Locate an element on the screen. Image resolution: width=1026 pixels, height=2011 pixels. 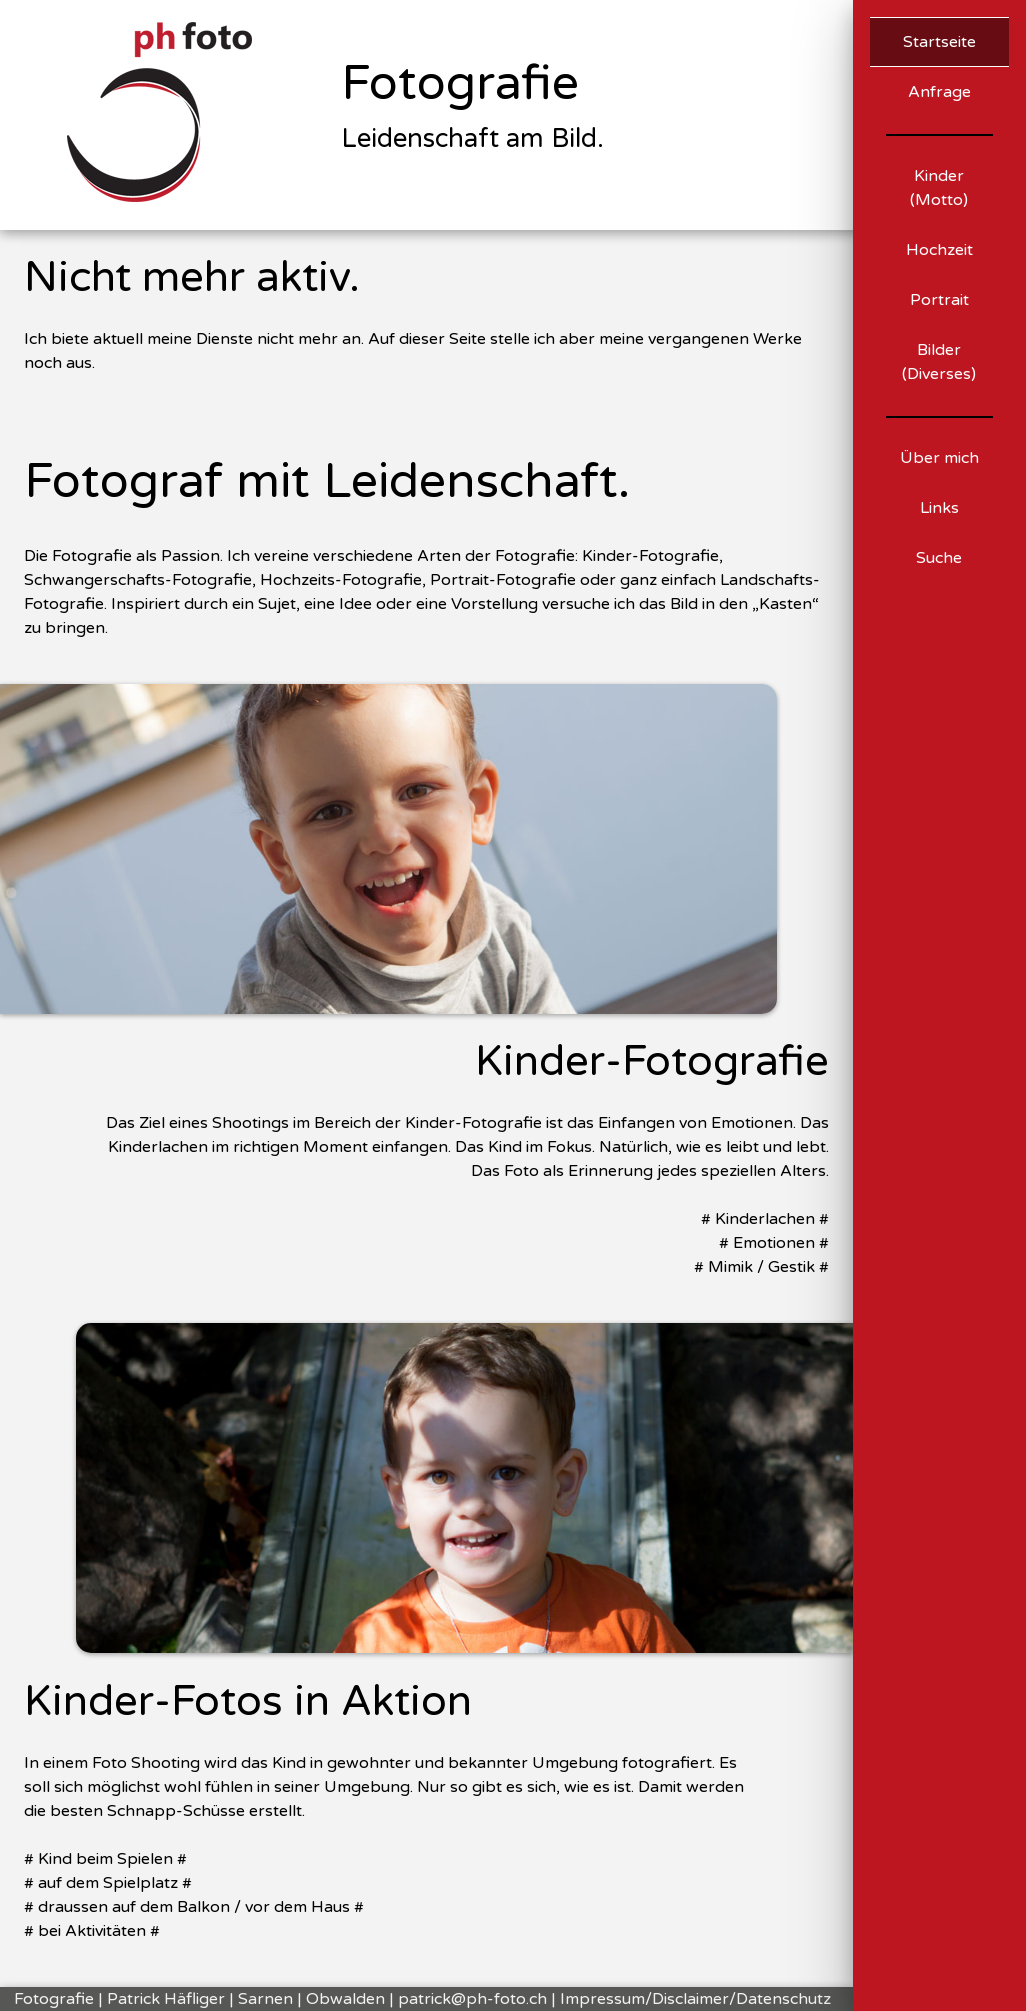
Nicht mehr aktiv. is located at coordinates (192, 278).